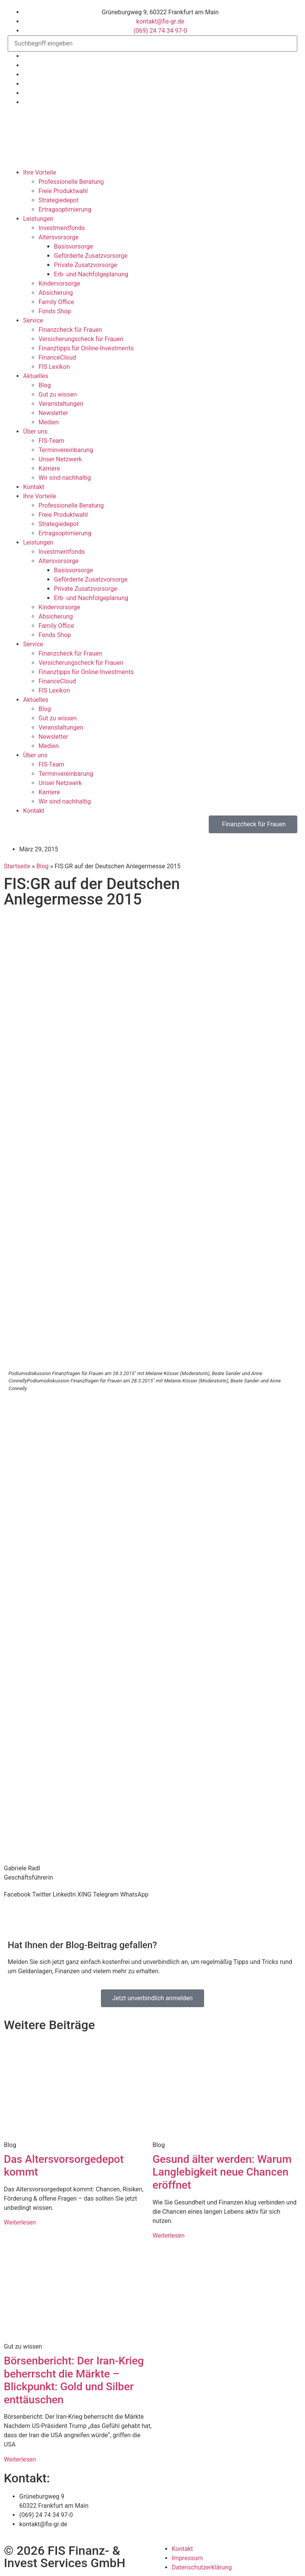 This screenshot has height=2576, width=305. What do you see at coordinates (56, 302) in the screenshot?
I see `Family Office` at bounding box center [56, 302].